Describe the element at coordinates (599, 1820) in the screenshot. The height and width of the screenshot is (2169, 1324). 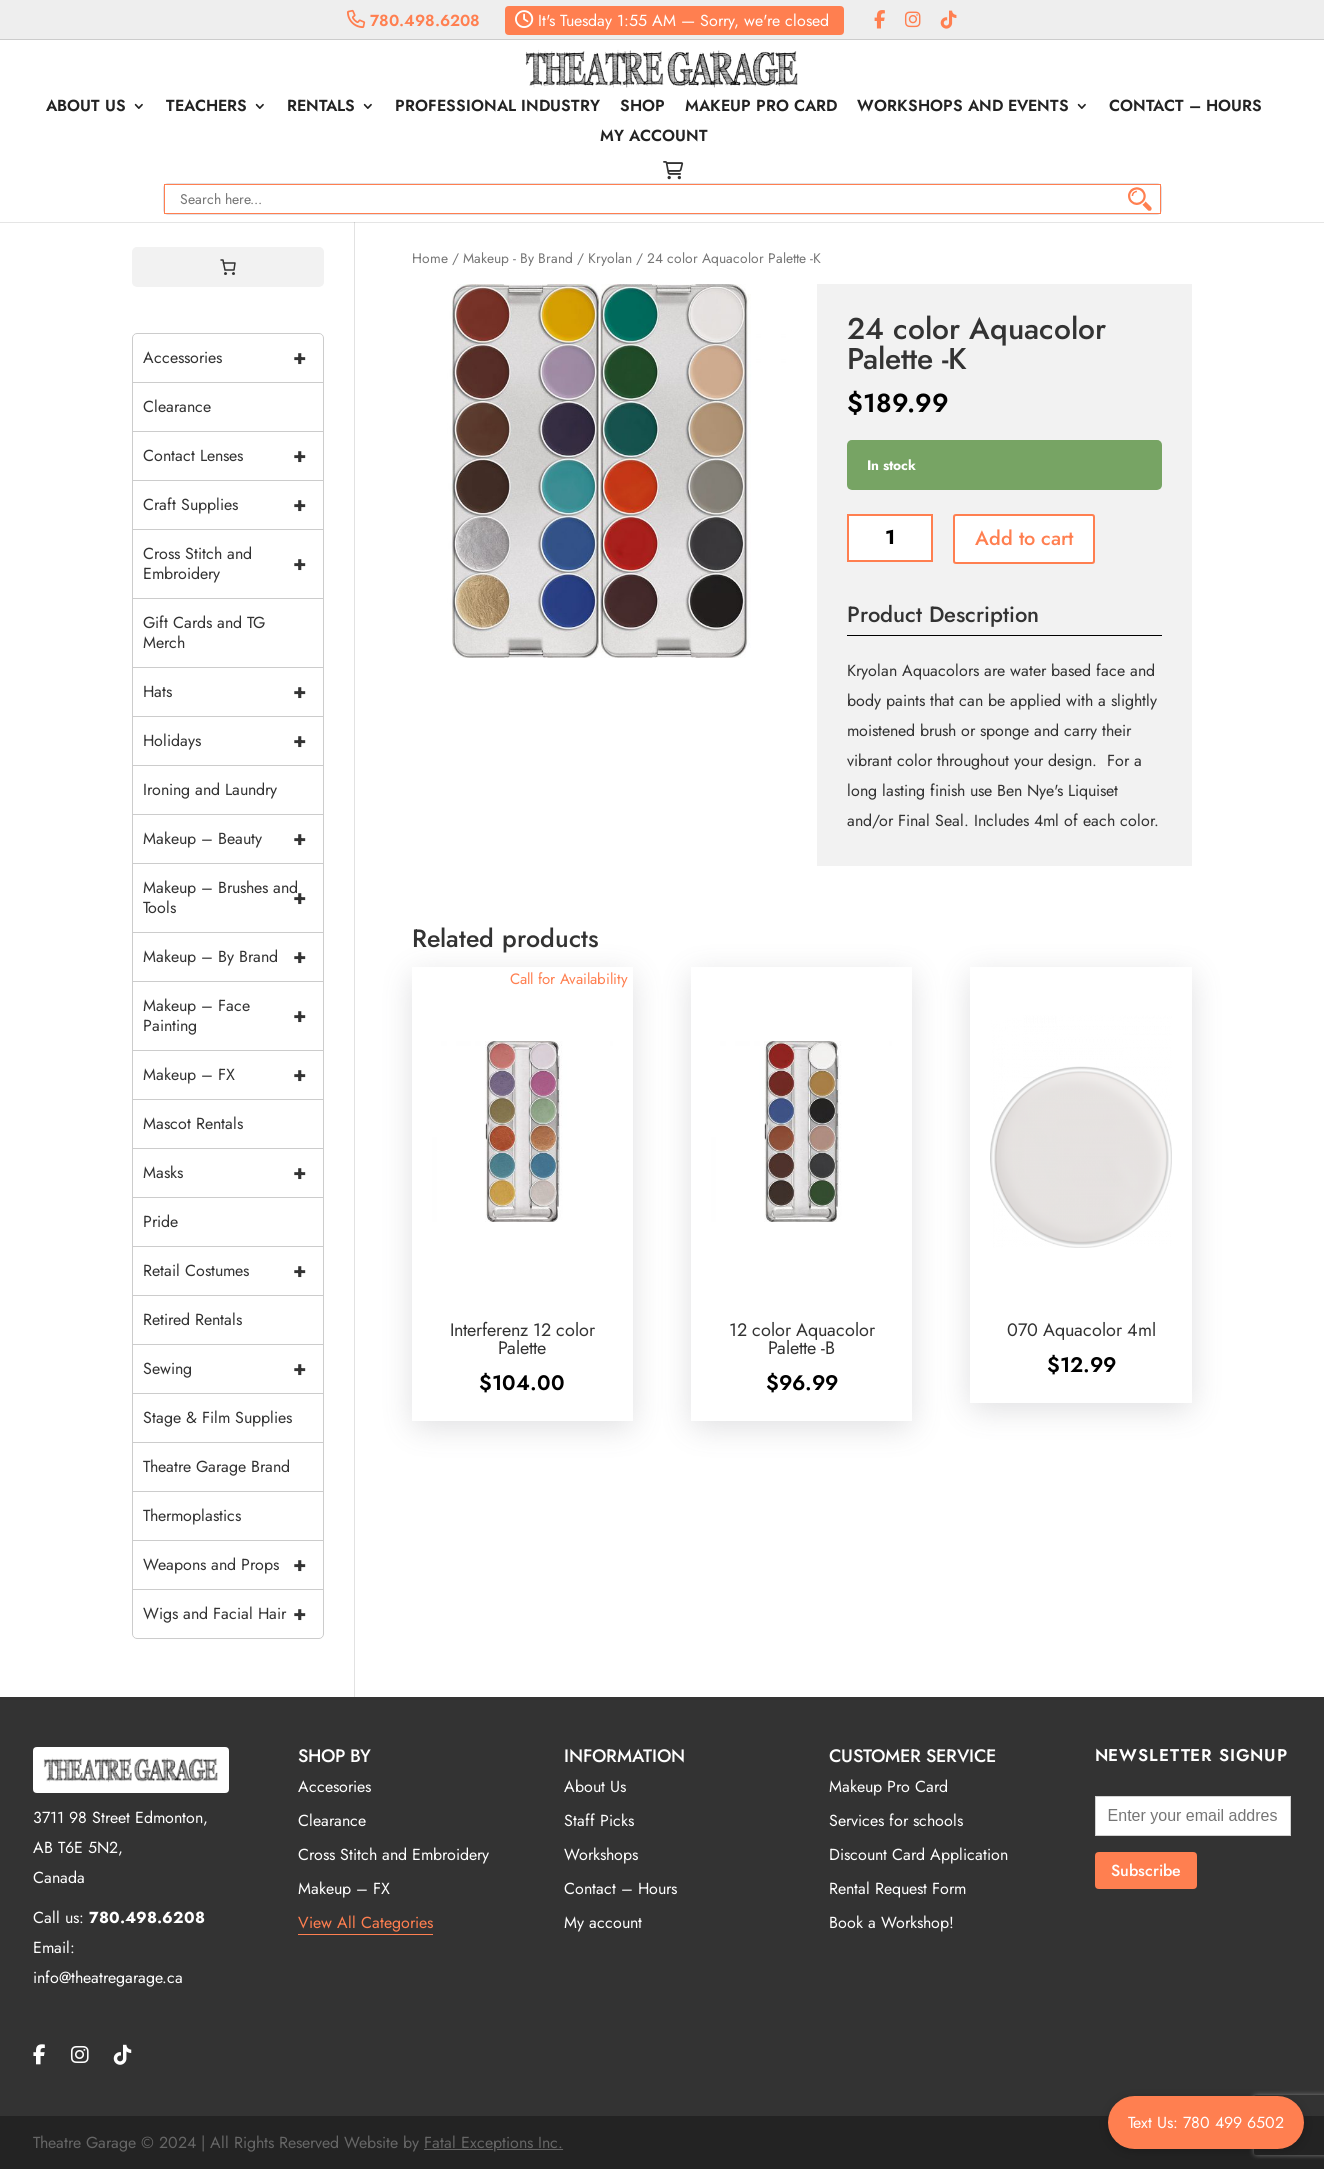
I see `Staff Picks` at that location.